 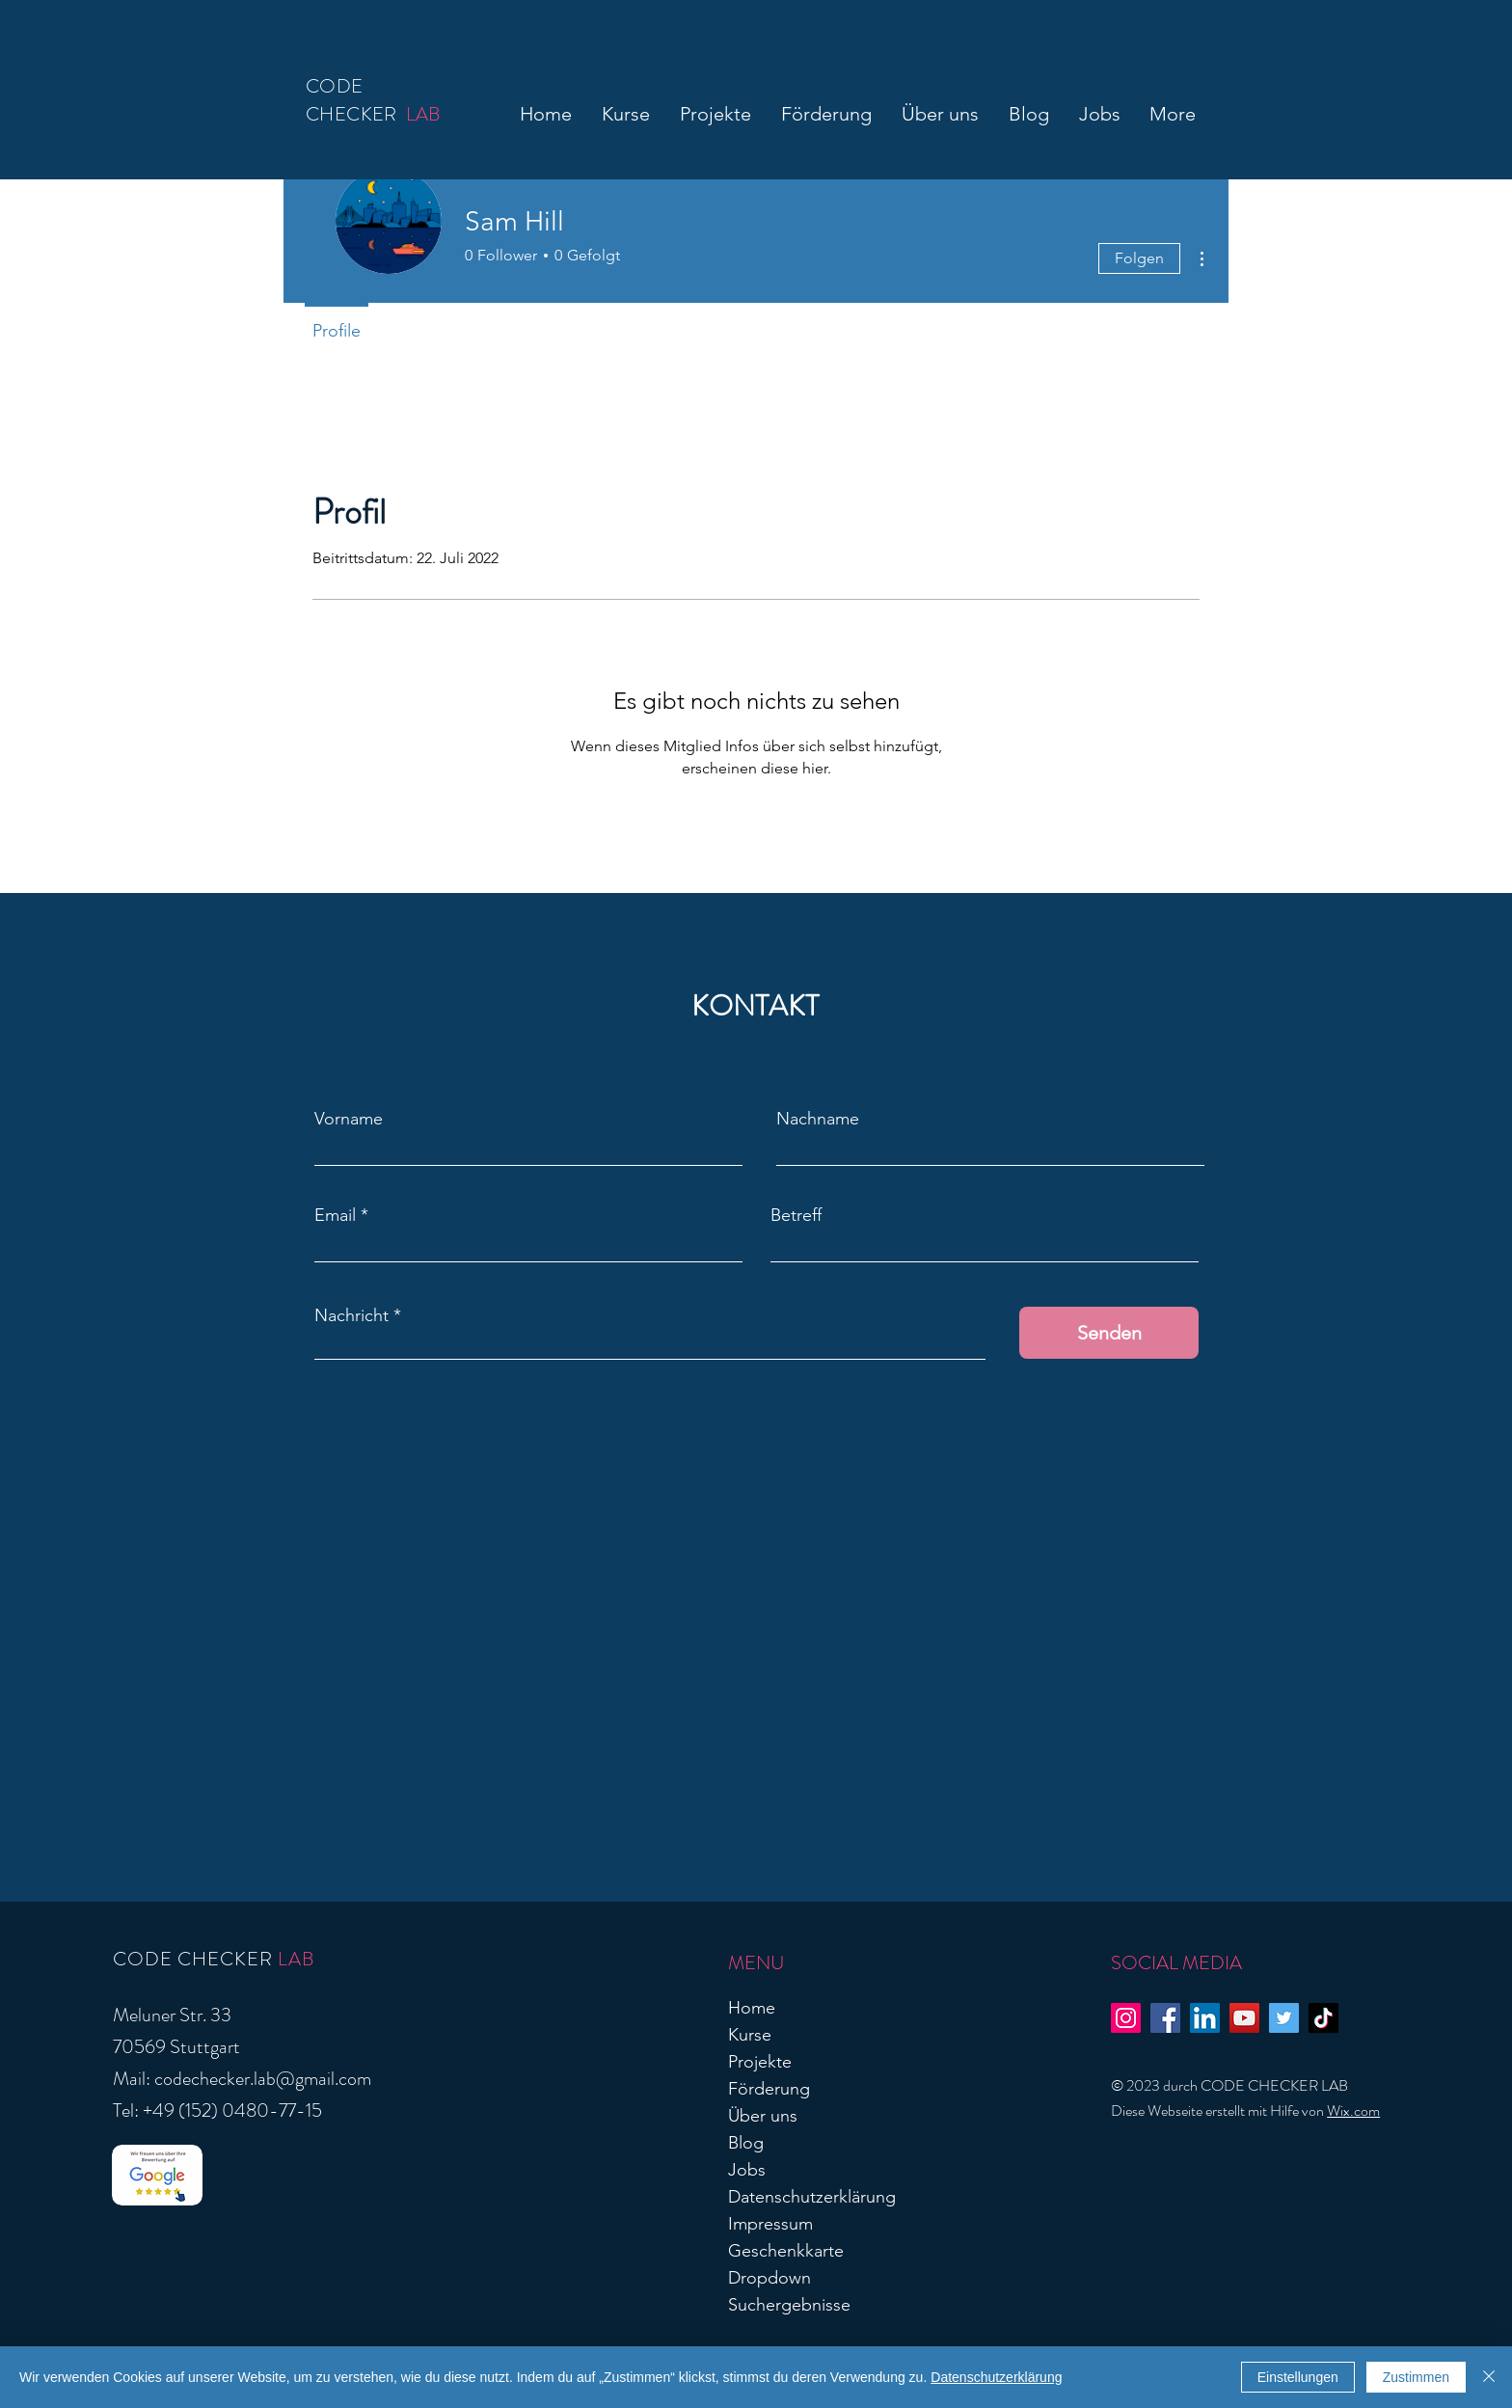 What do you see at coordinates (1488, 2377) in the screenshot?
I see `[Schließen]` at bounding box center [1488, 2377].